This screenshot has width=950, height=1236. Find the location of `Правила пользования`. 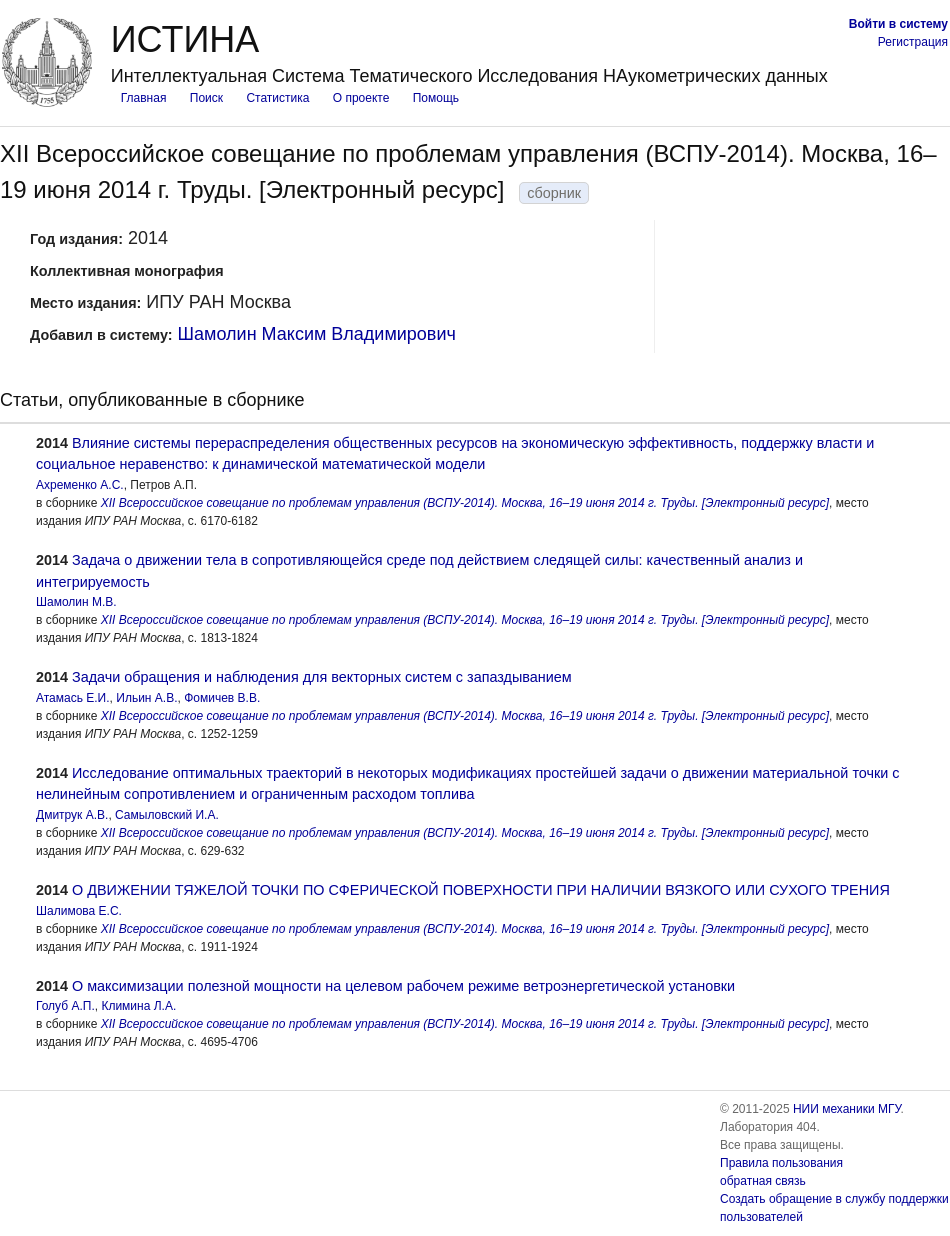

Правила пользования is located at coordinates (781, 1163).